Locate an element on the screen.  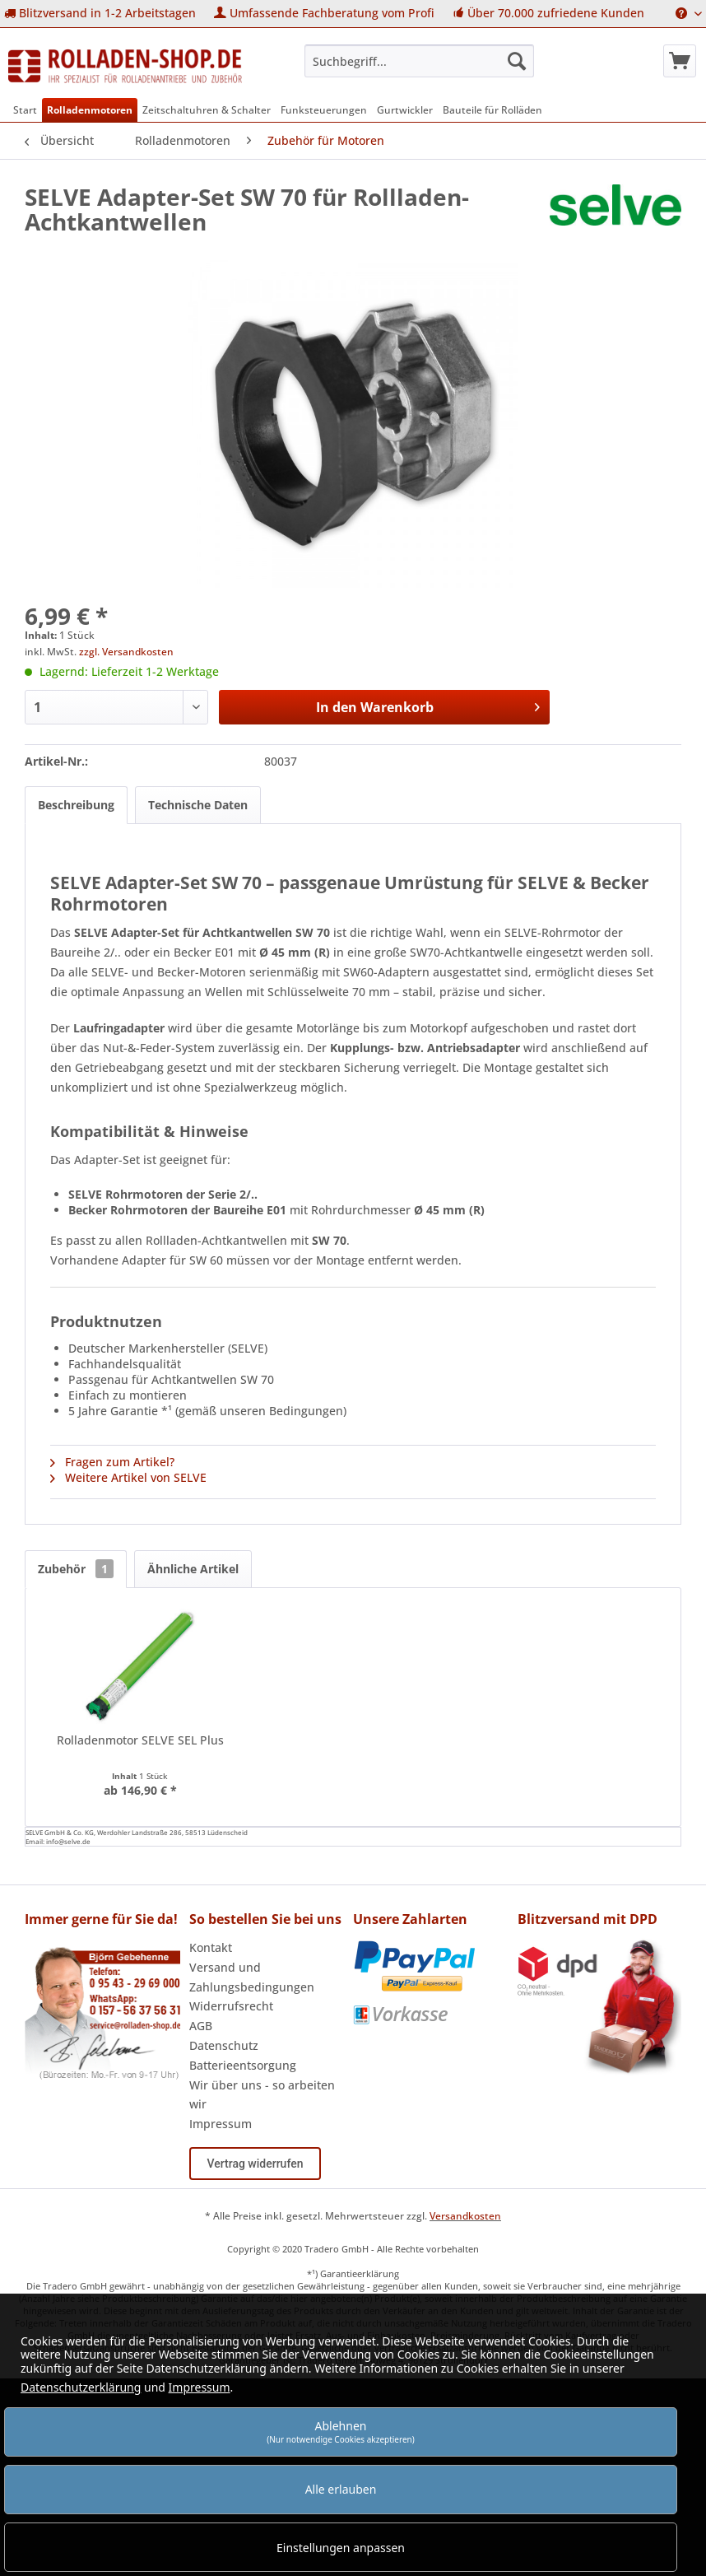
[Bauteile für Rolläden] is located at coordinates (492, 110).